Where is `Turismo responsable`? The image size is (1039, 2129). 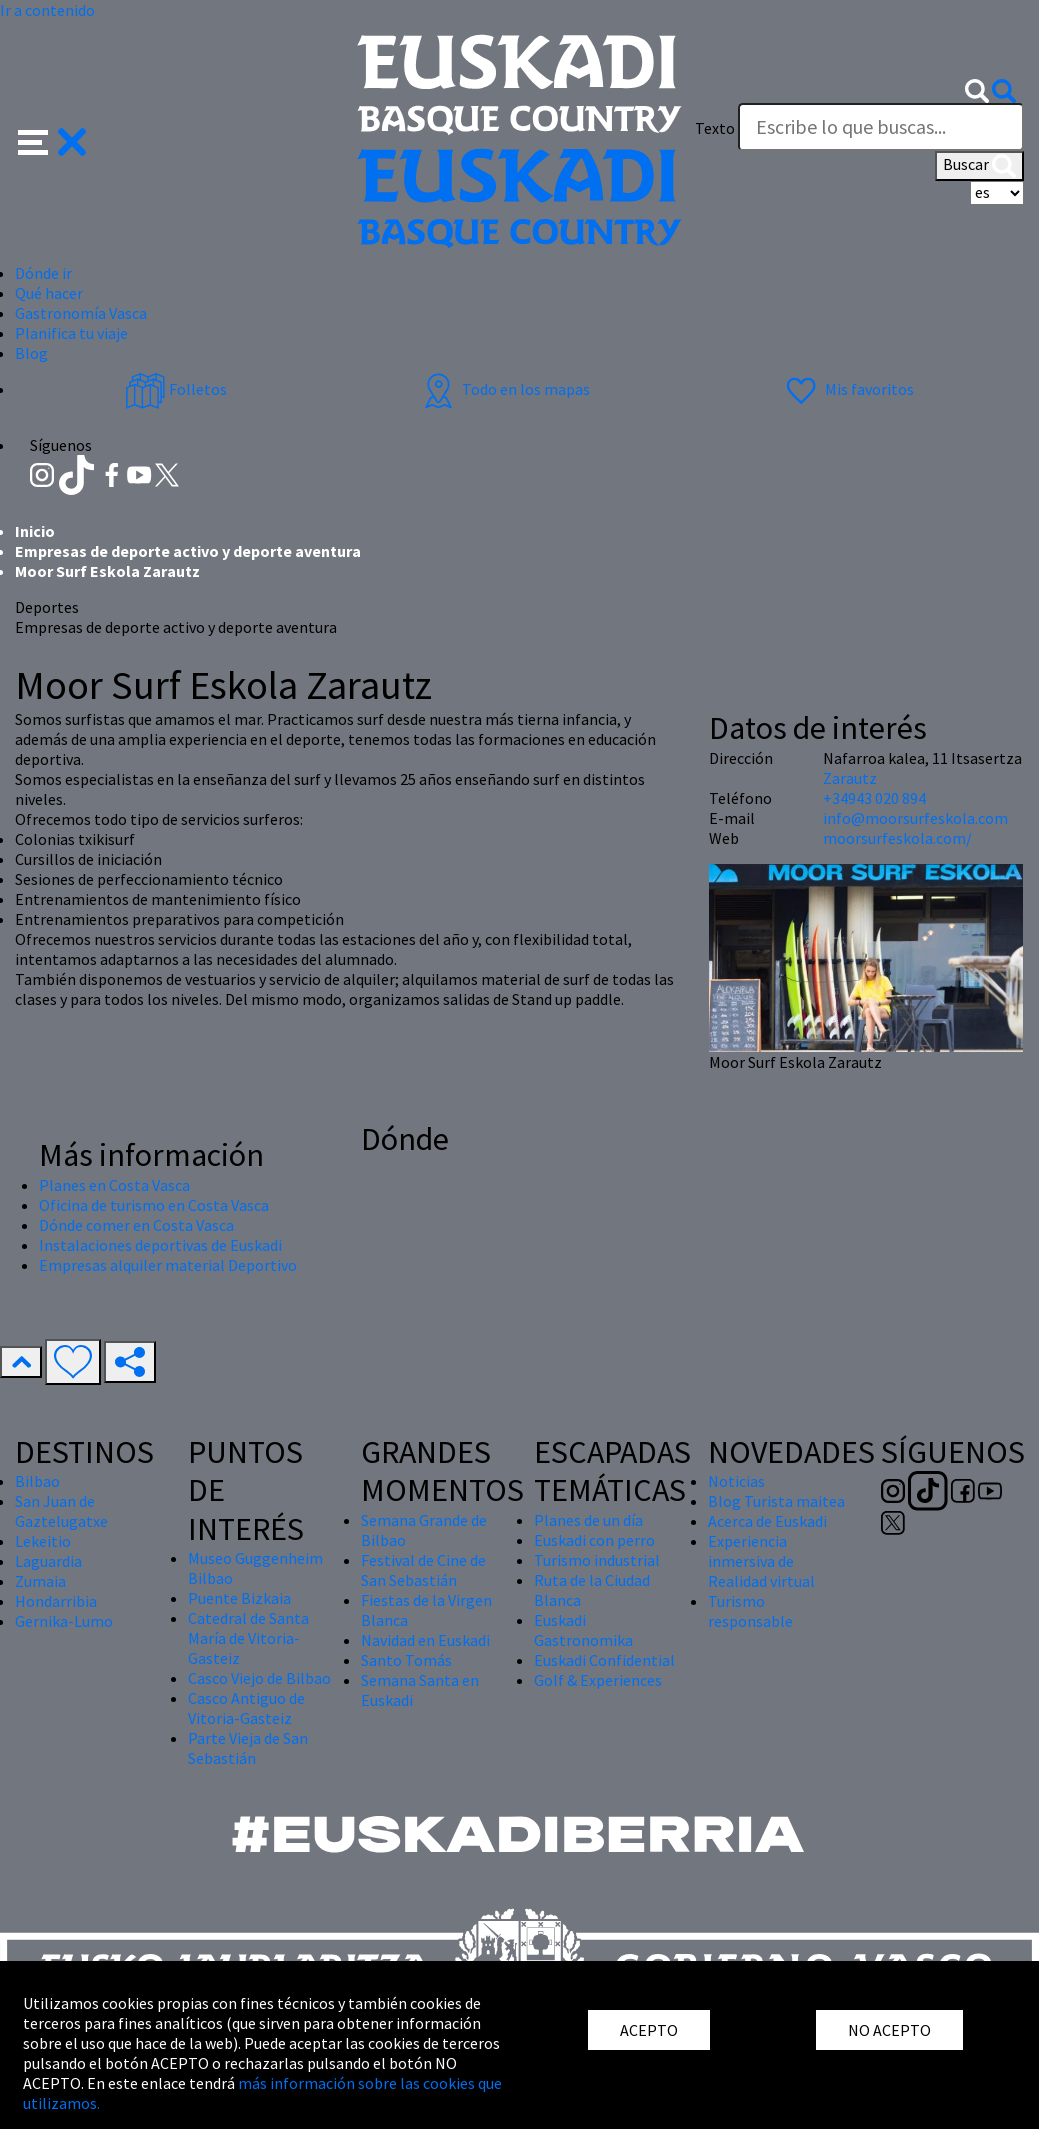
Turismo responsable is located at coordinates (750, 1611).